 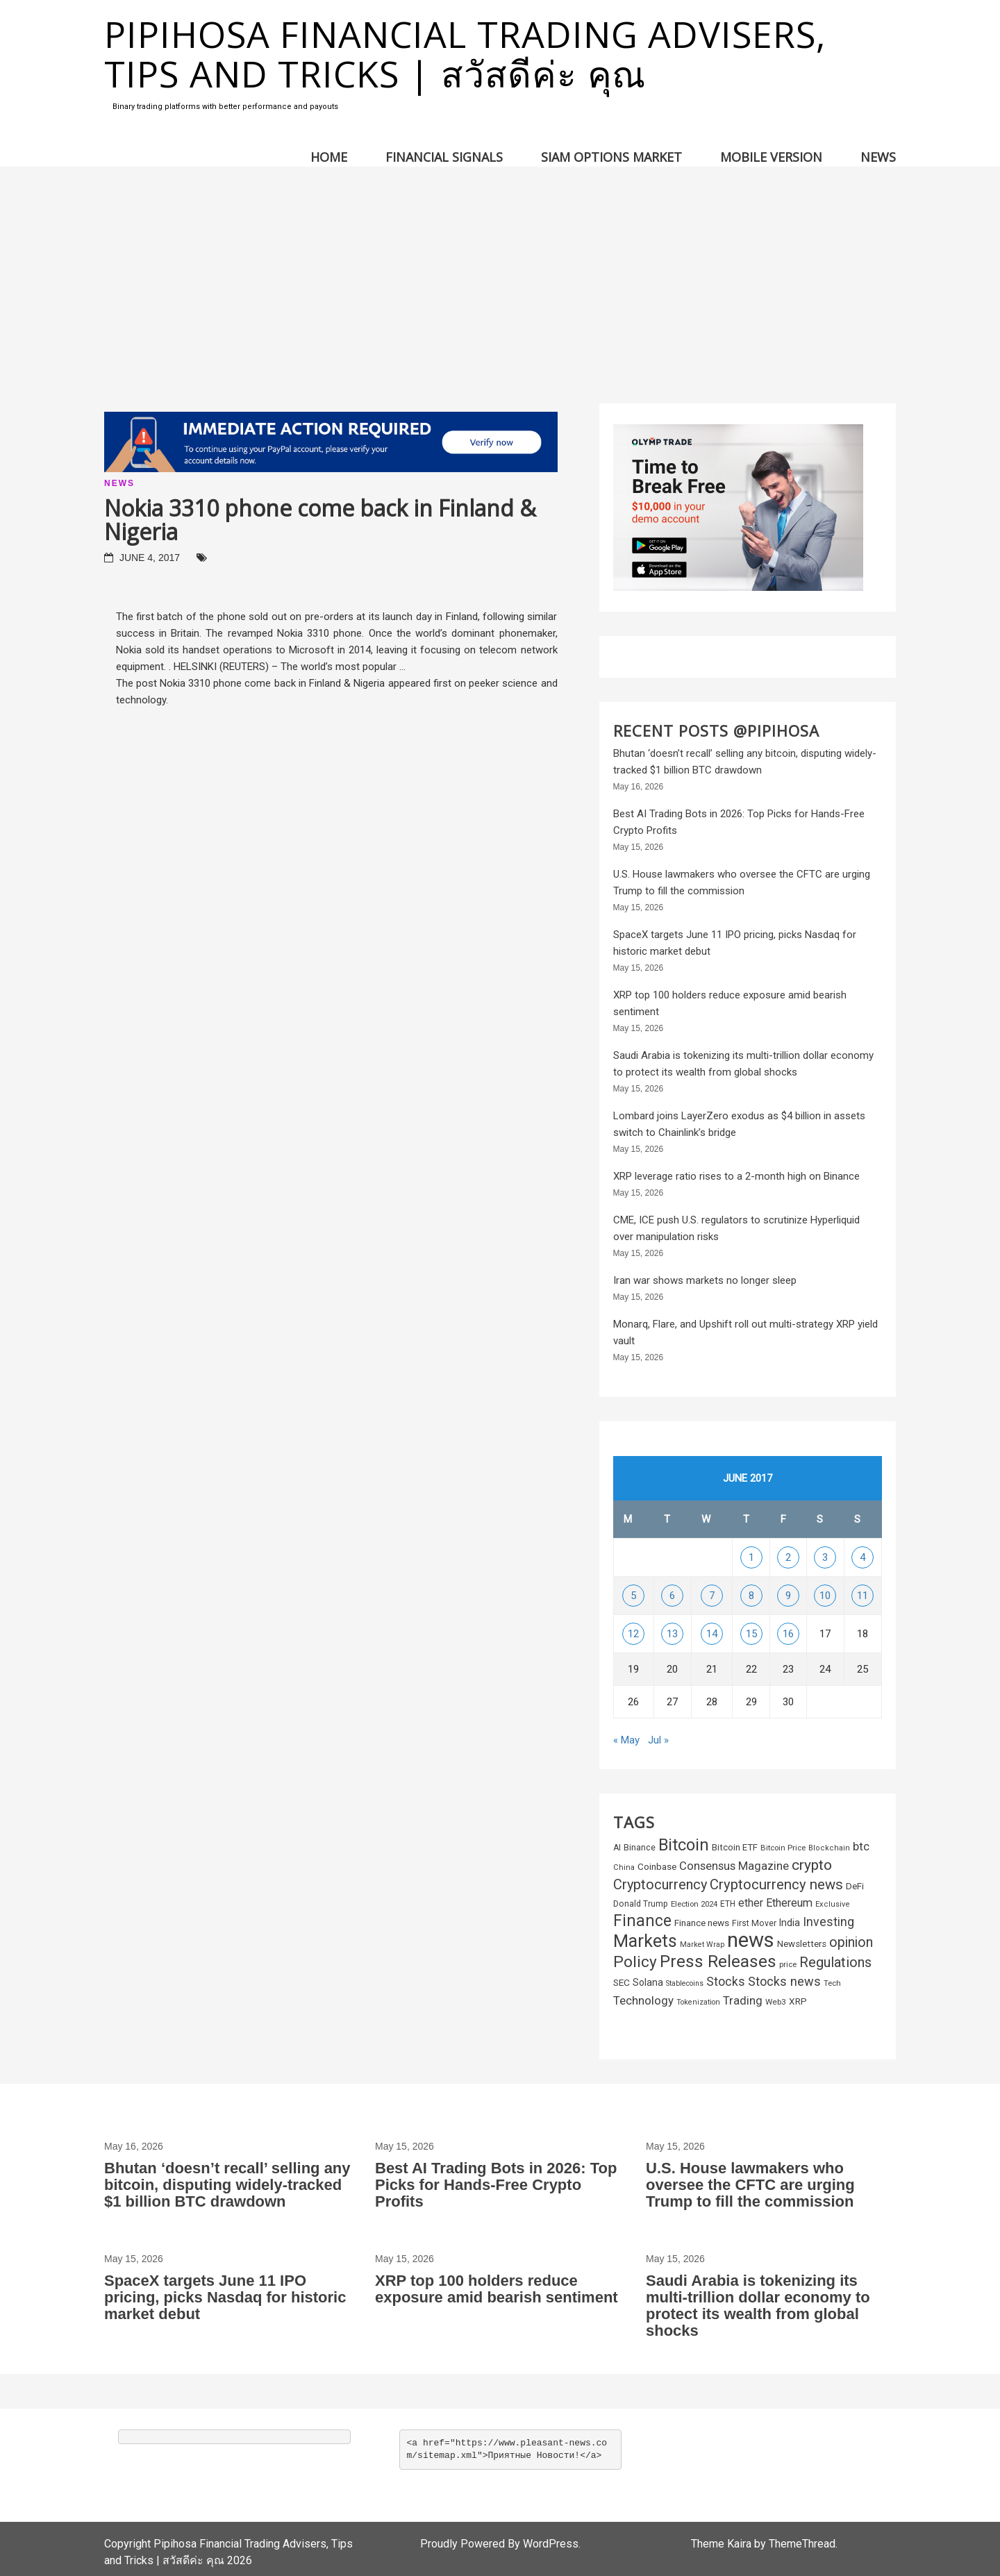 I want to click on News, so click(x=878, y=157).